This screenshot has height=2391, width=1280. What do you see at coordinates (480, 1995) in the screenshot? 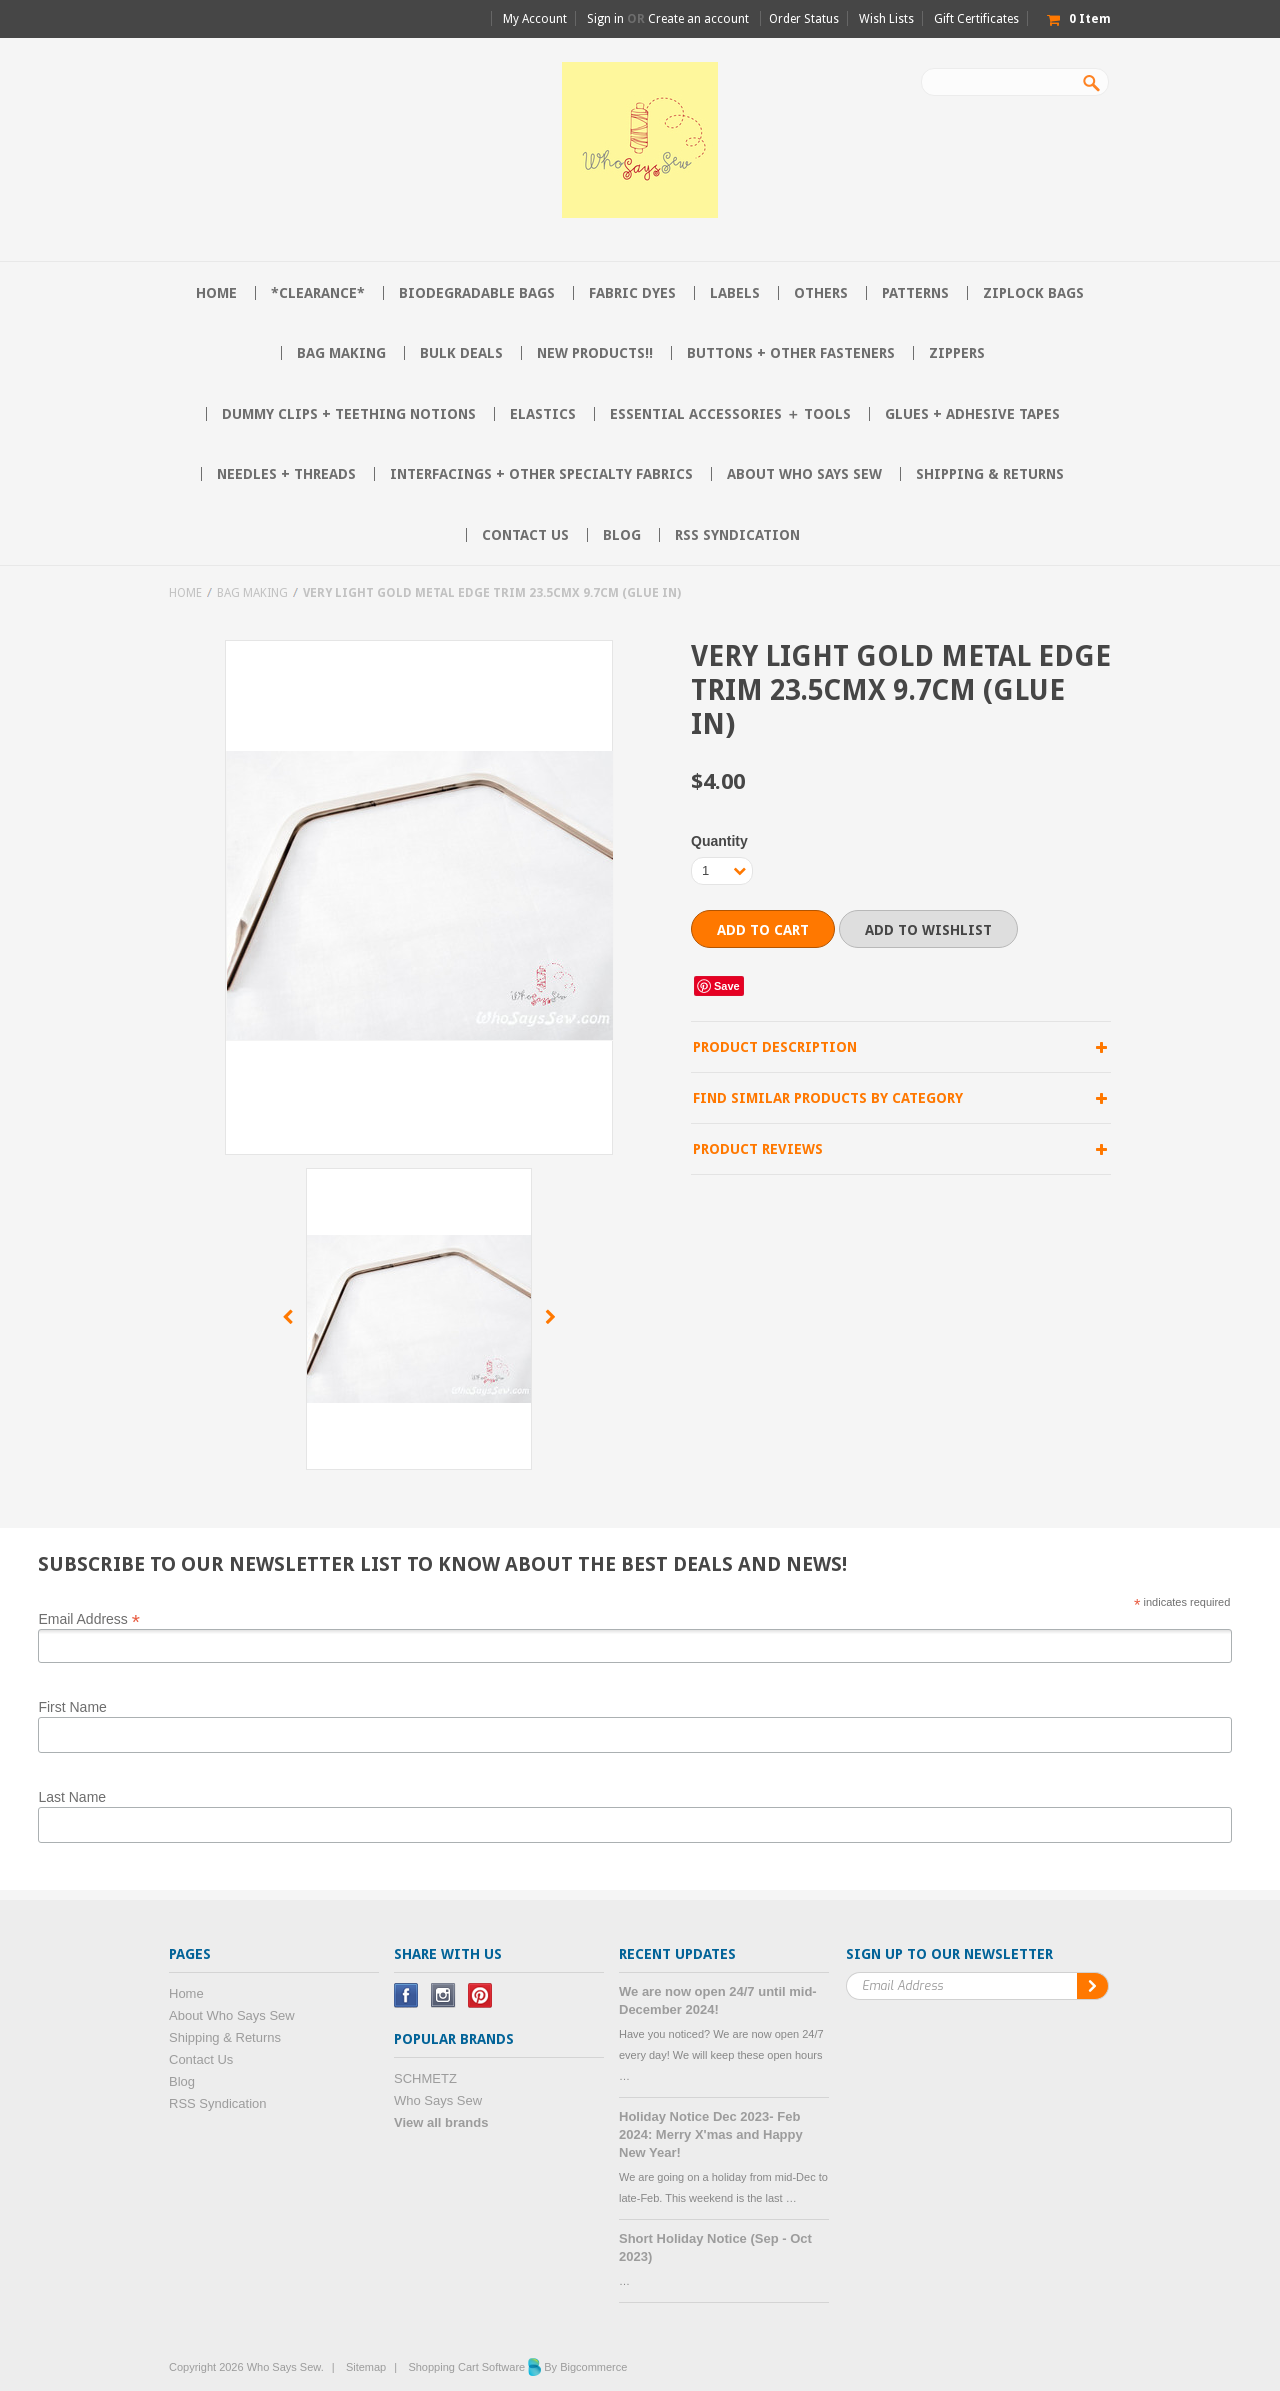
I see `Pinterest` at bounding box center [480, 1995].